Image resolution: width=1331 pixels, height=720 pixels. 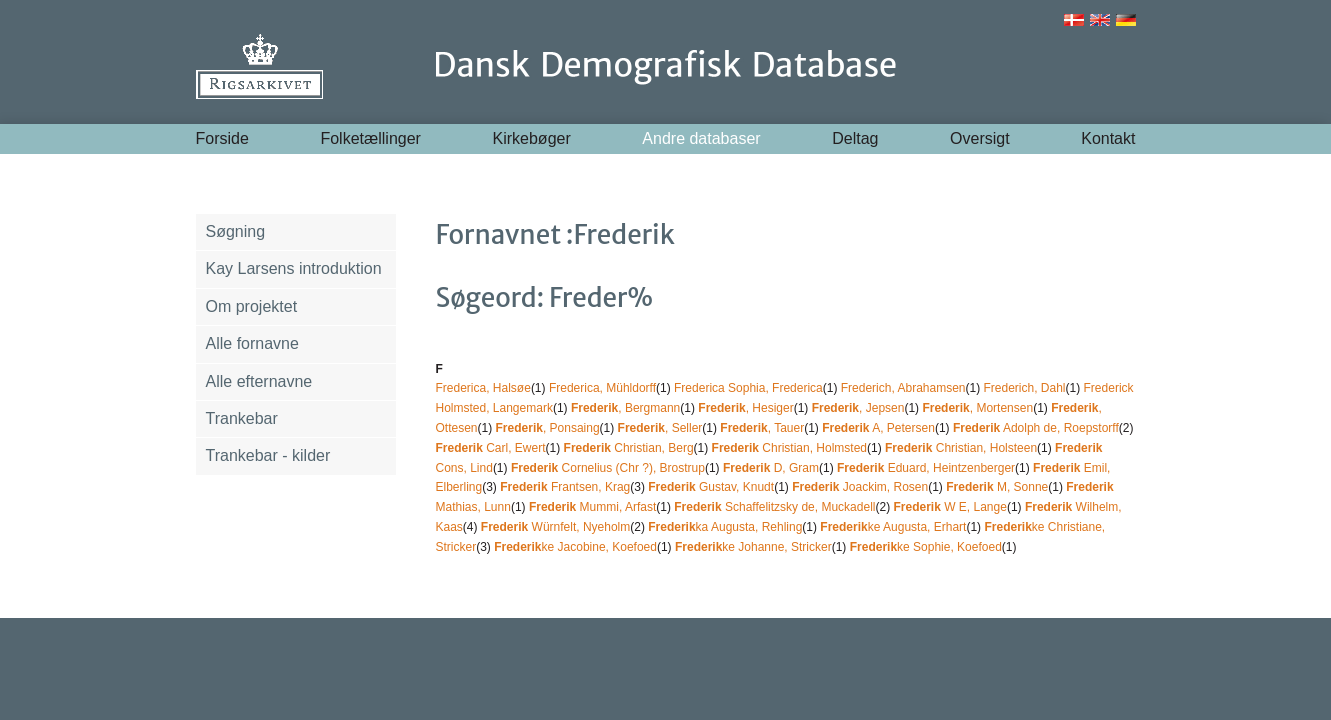 What do you see at coordinates (789, 448) in the screenshot?
I see `Christian, Holmsted` at bounding box center [789, 448].